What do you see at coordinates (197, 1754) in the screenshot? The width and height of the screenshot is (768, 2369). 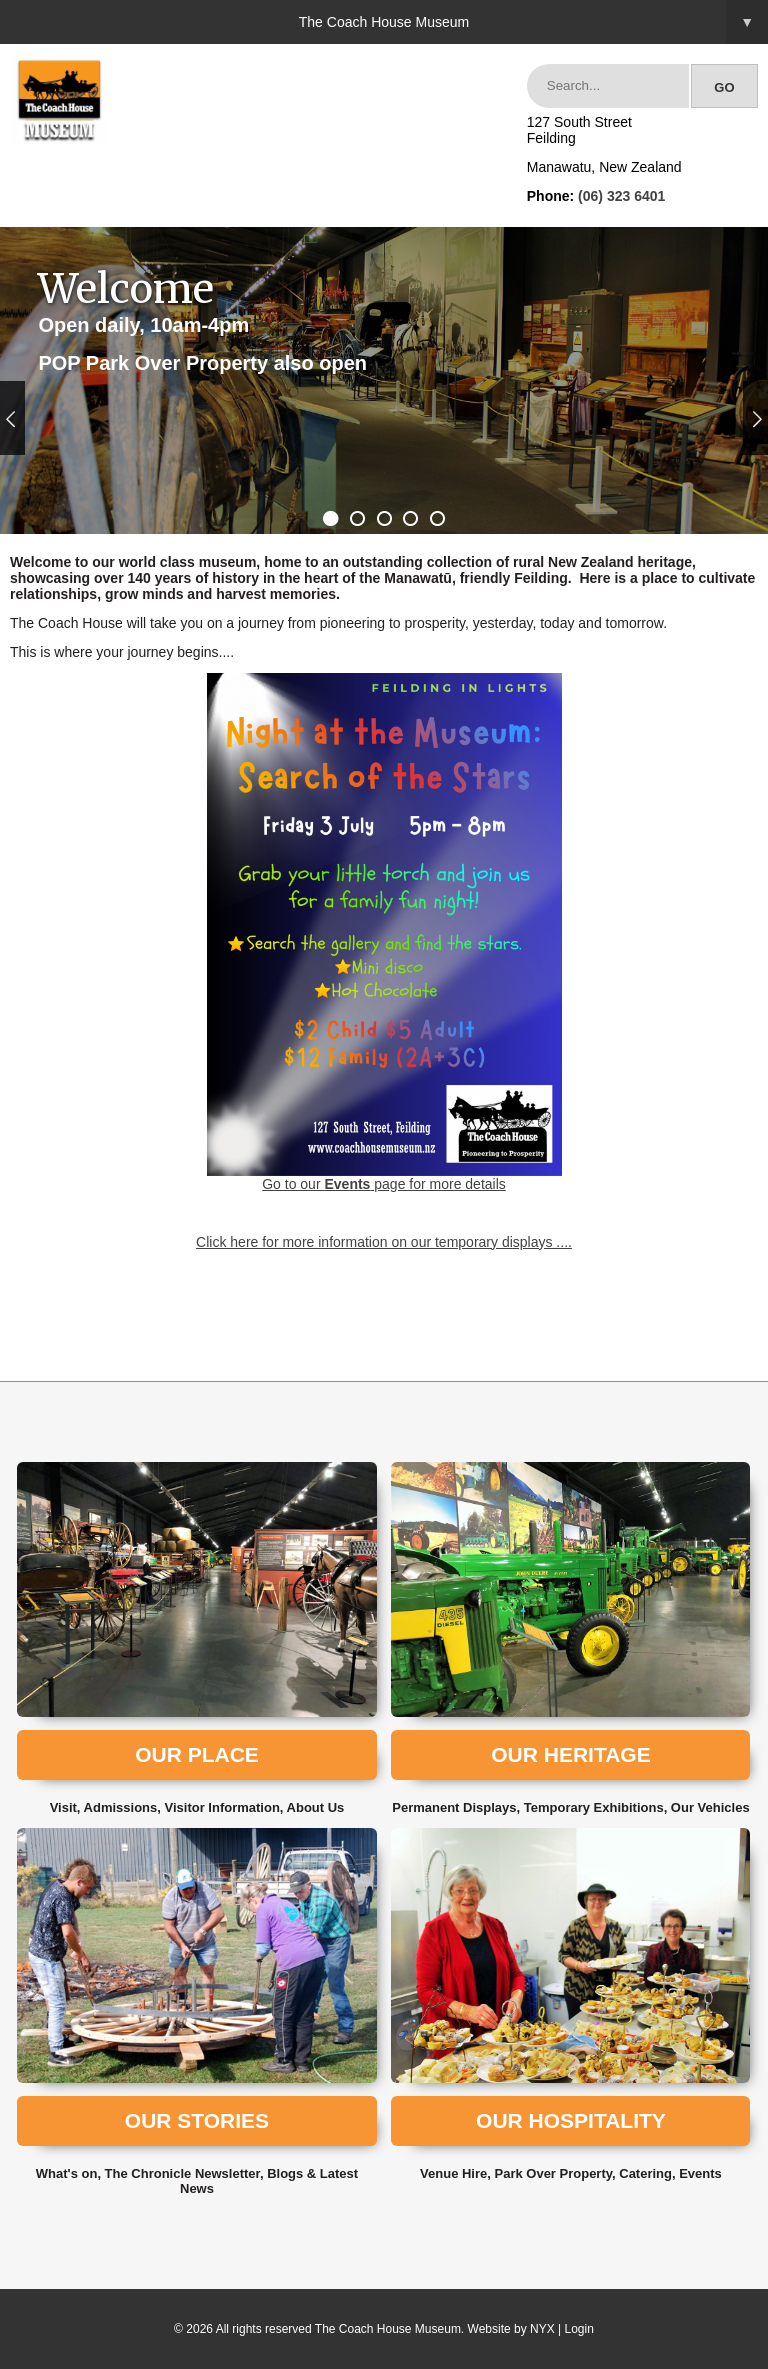 I see `Our Place` at bounding box center [197, 1754].